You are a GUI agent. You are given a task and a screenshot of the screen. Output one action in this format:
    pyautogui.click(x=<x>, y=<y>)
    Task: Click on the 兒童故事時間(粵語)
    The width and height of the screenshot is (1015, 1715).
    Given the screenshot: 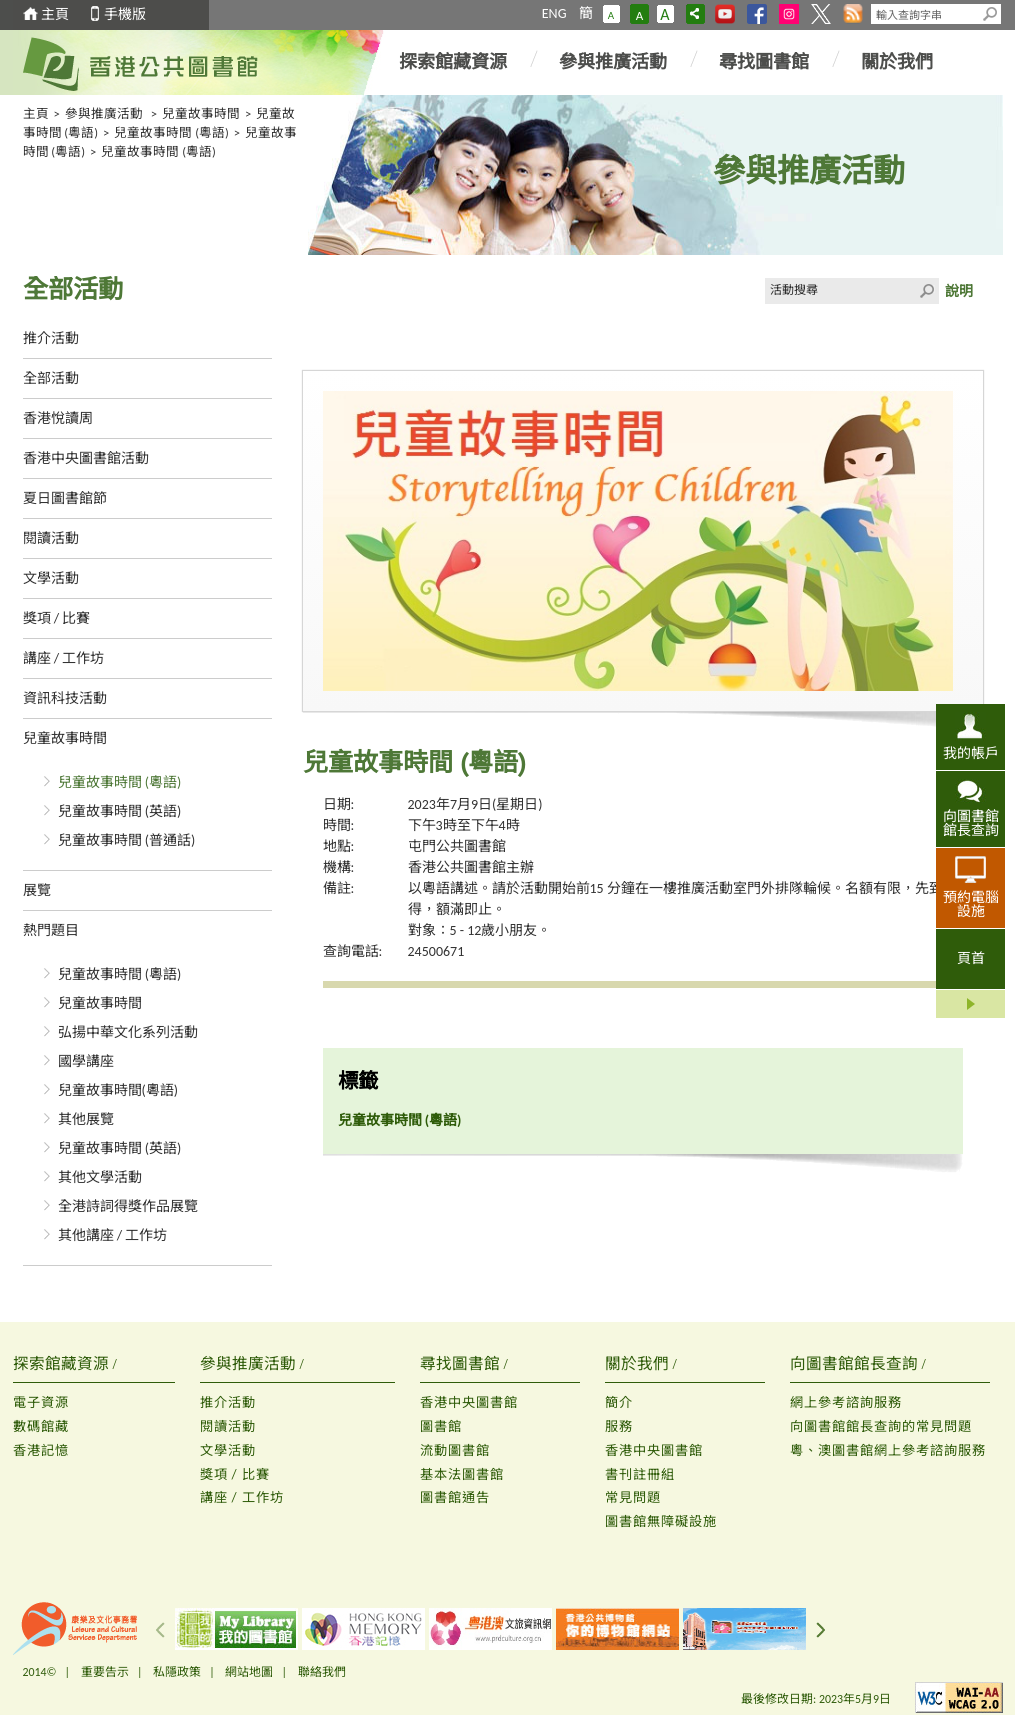 What is the action you would take?
    pyautogui.click(x=118, y=1090)
    